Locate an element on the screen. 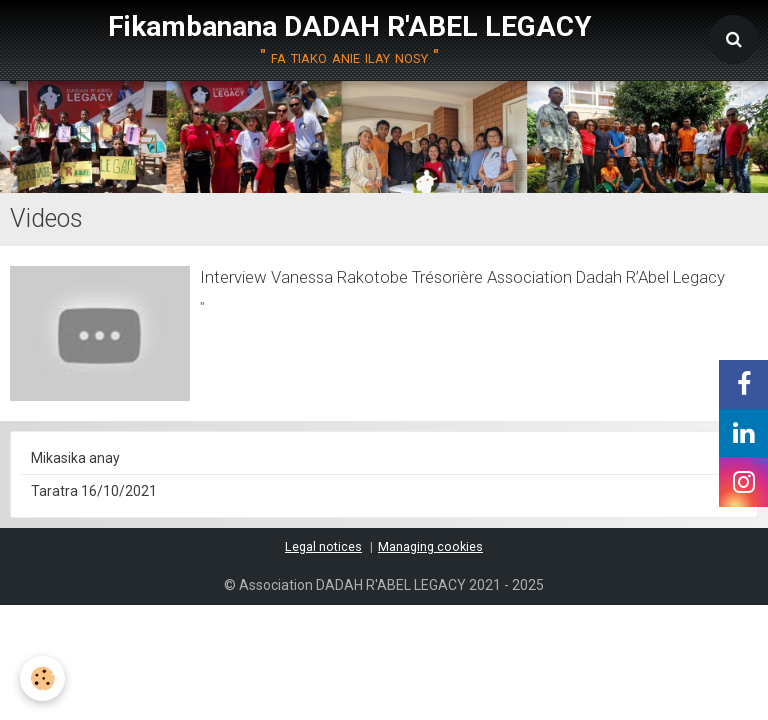 Image resolution: width=768 pixels, height=720 pixels. Mikasika anay is located at coordinates (75, 458).